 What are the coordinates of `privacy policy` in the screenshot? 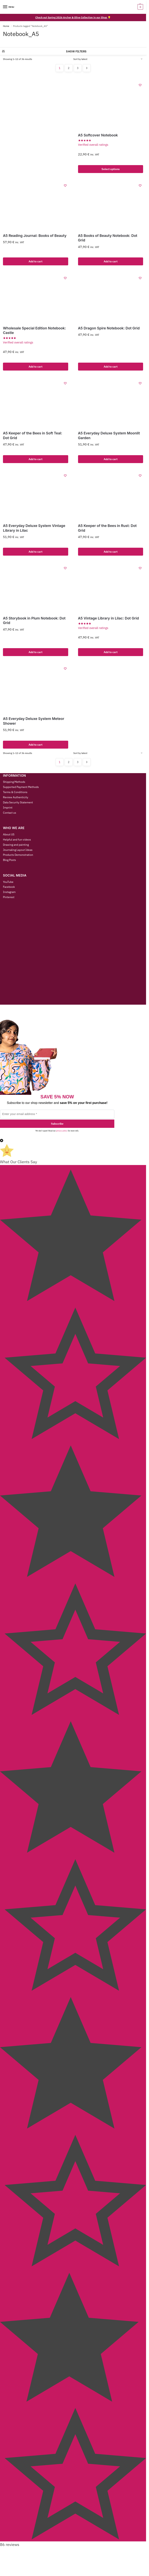 It's located at (61, 1131).